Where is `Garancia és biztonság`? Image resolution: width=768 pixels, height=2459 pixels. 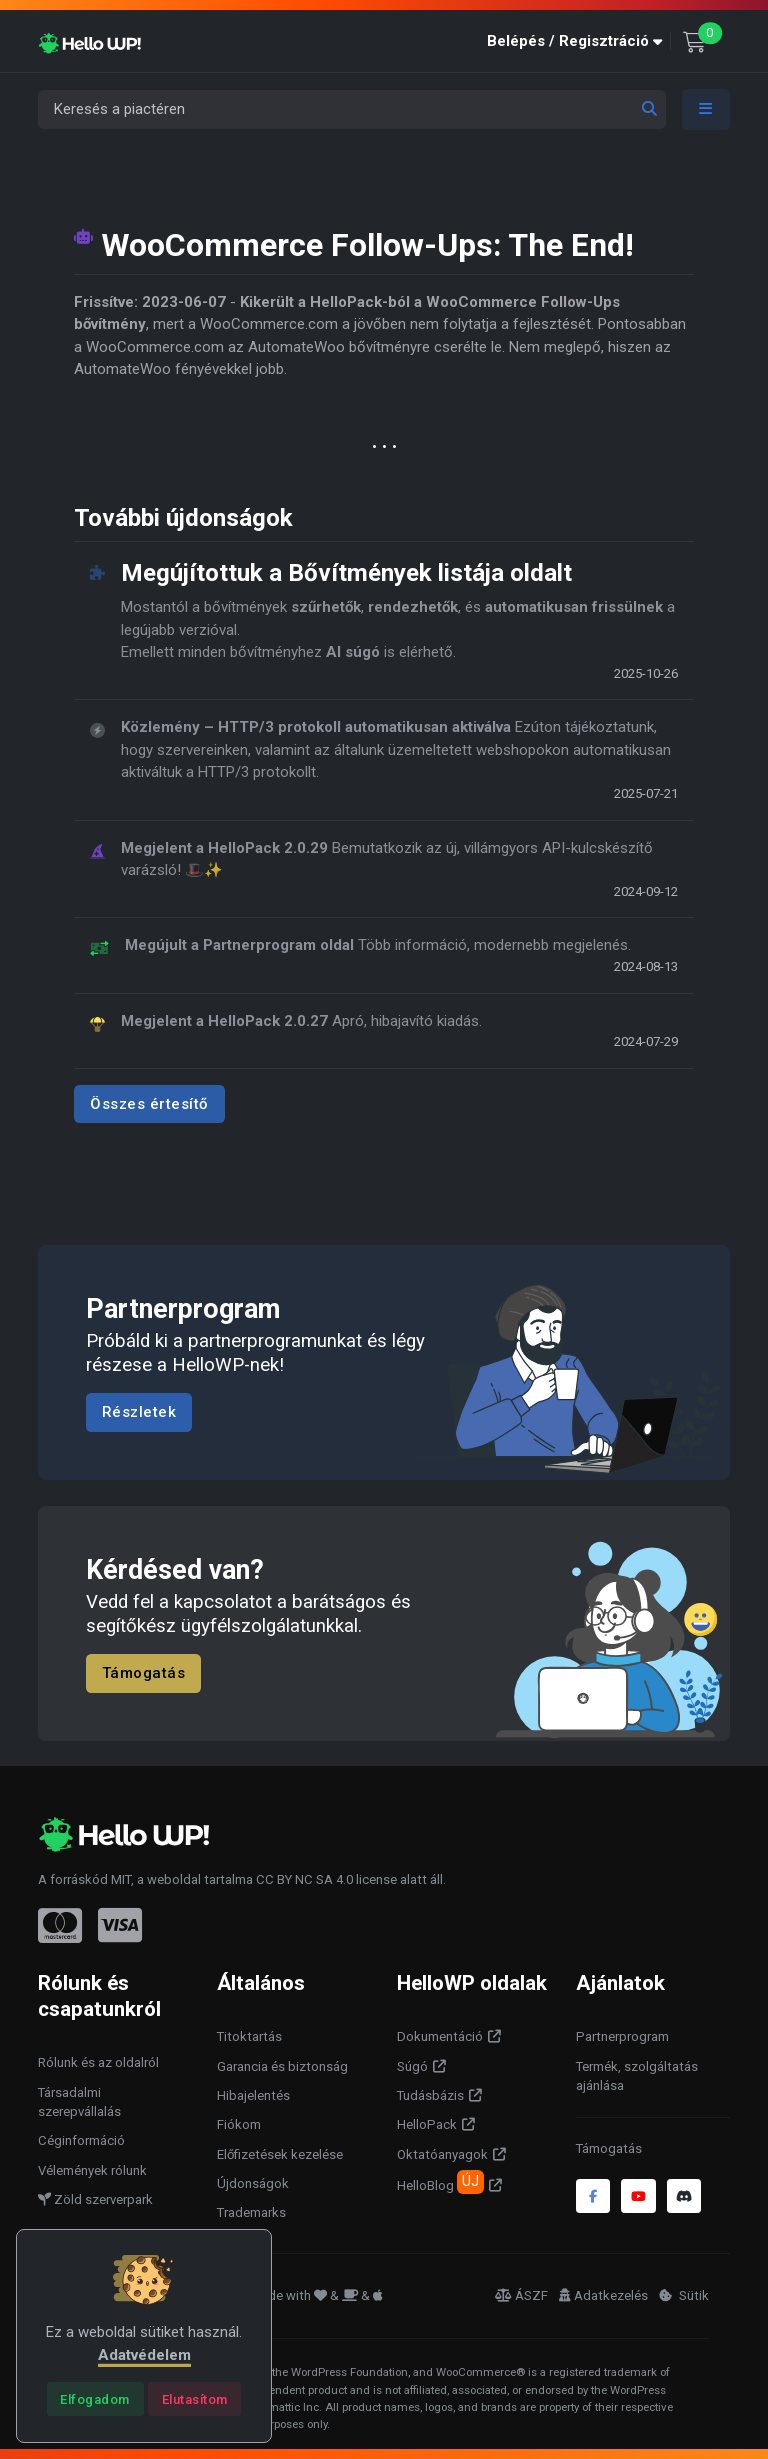
Garancia és biztonság is located at coordinates (282, 2066).